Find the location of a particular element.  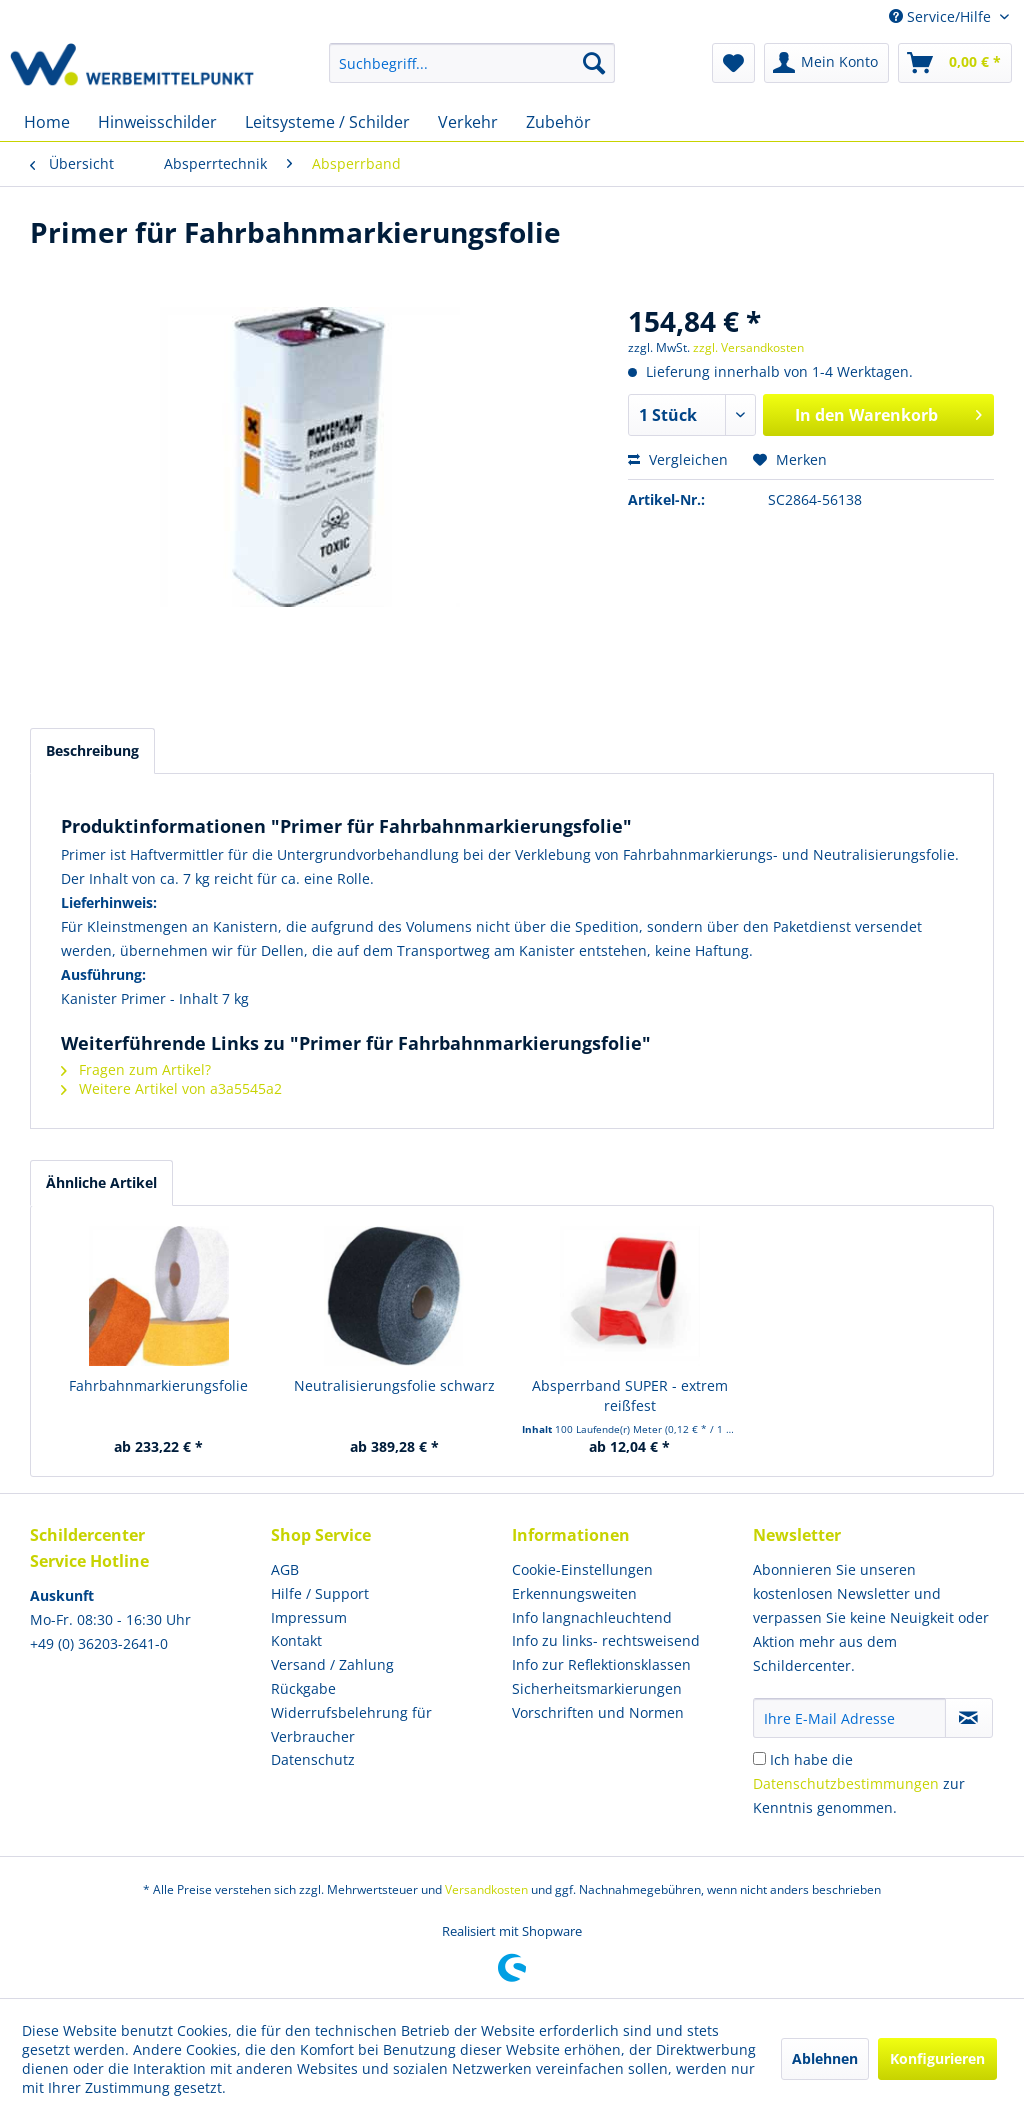

Konfigurieren is located at coordinates (937, 2058).